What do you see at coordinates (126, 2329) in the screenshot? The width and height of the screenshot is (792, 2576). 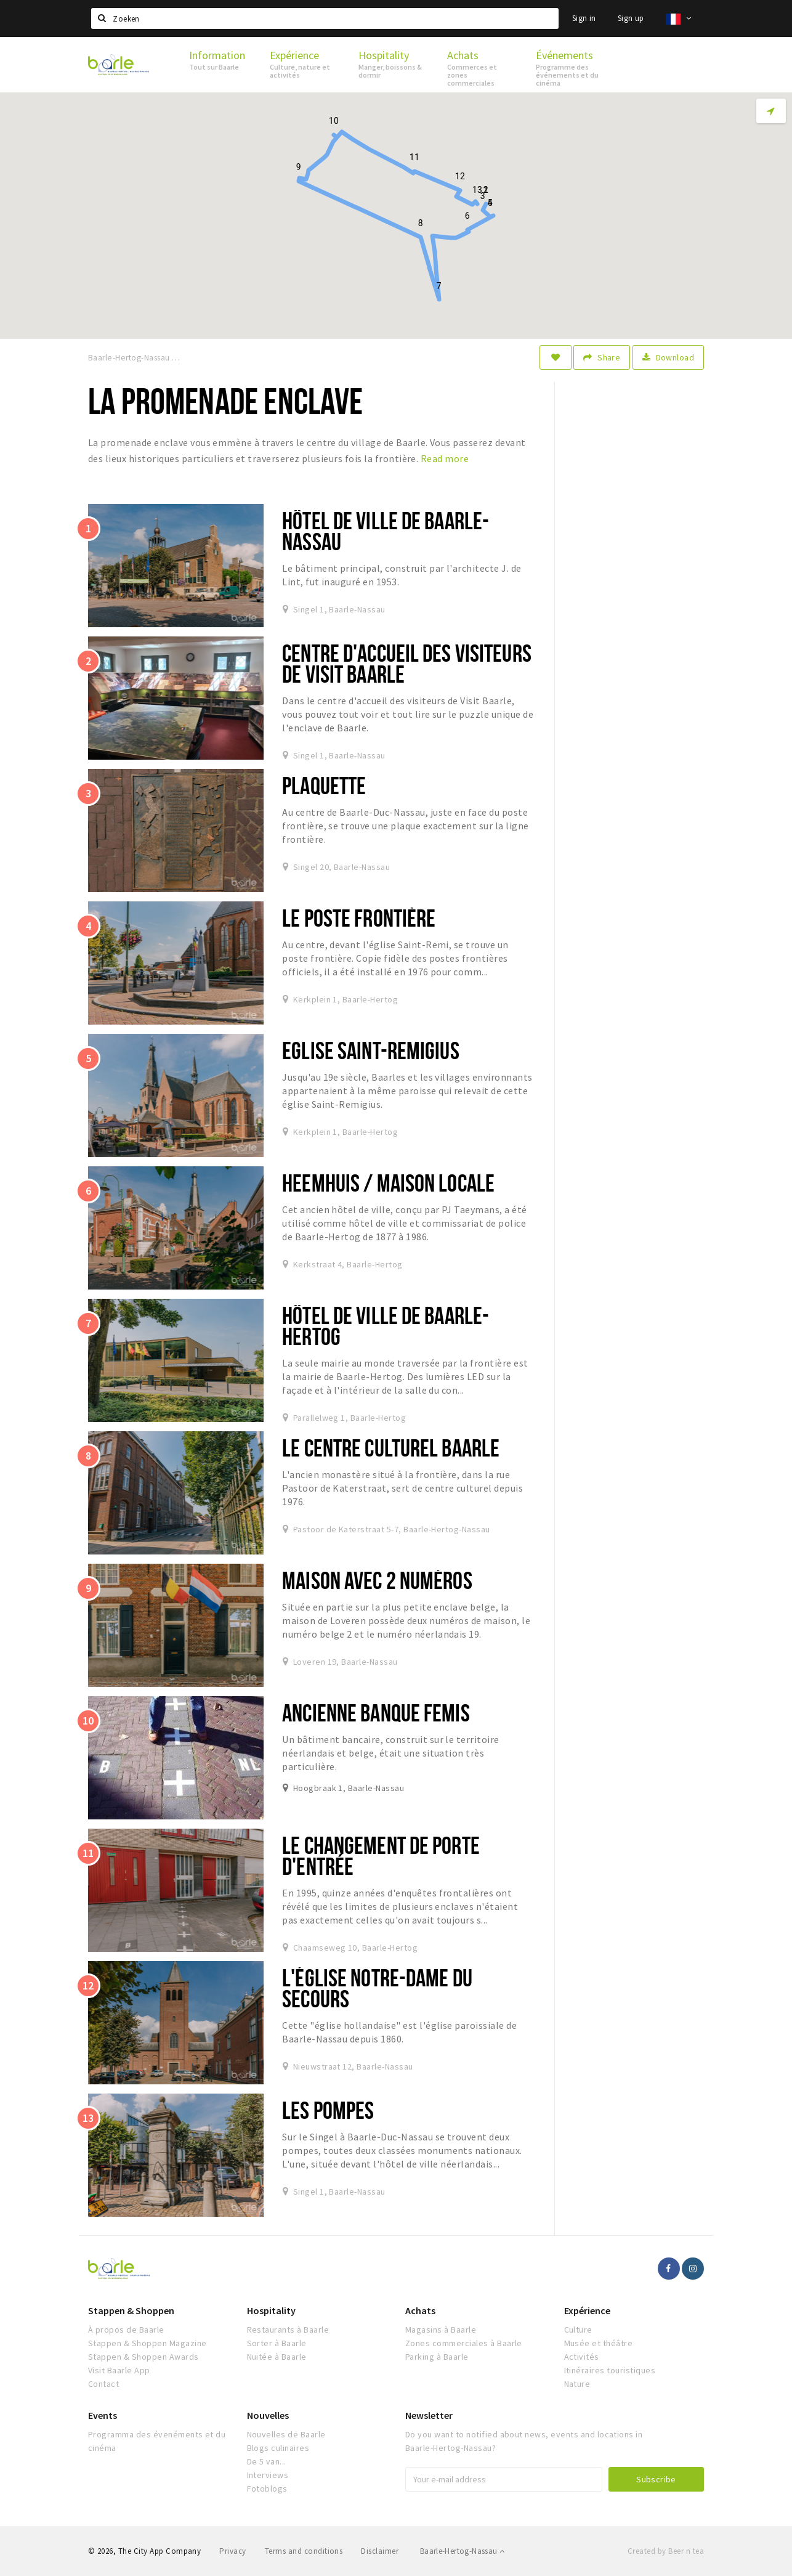 I see `À propos de Baarle` at bounding box center [126, 2329].